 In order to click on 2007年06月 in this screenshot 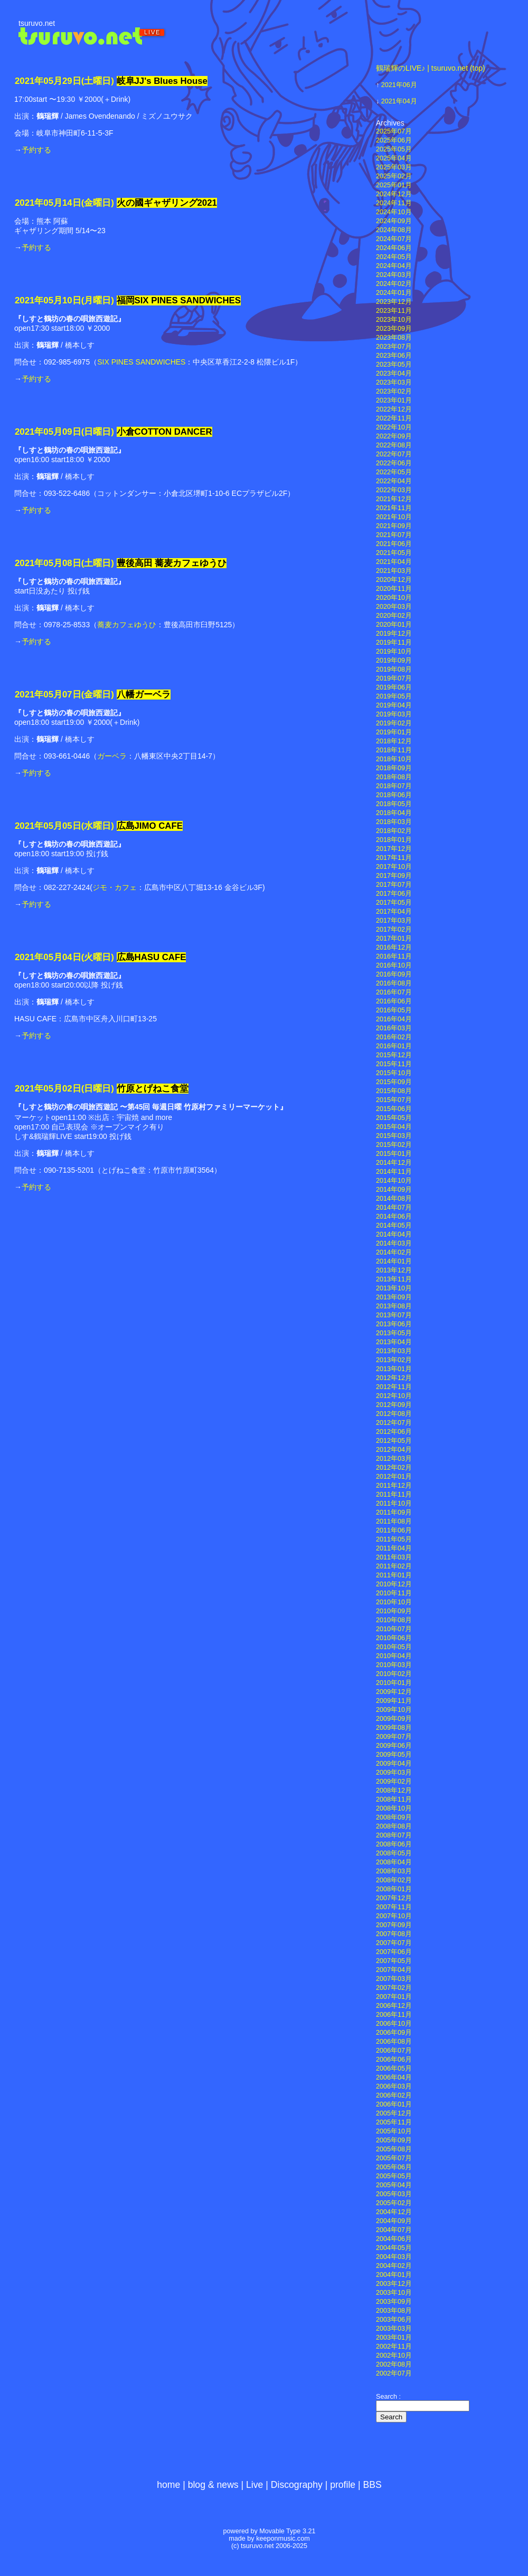, I will do `click(394, 1952)`.